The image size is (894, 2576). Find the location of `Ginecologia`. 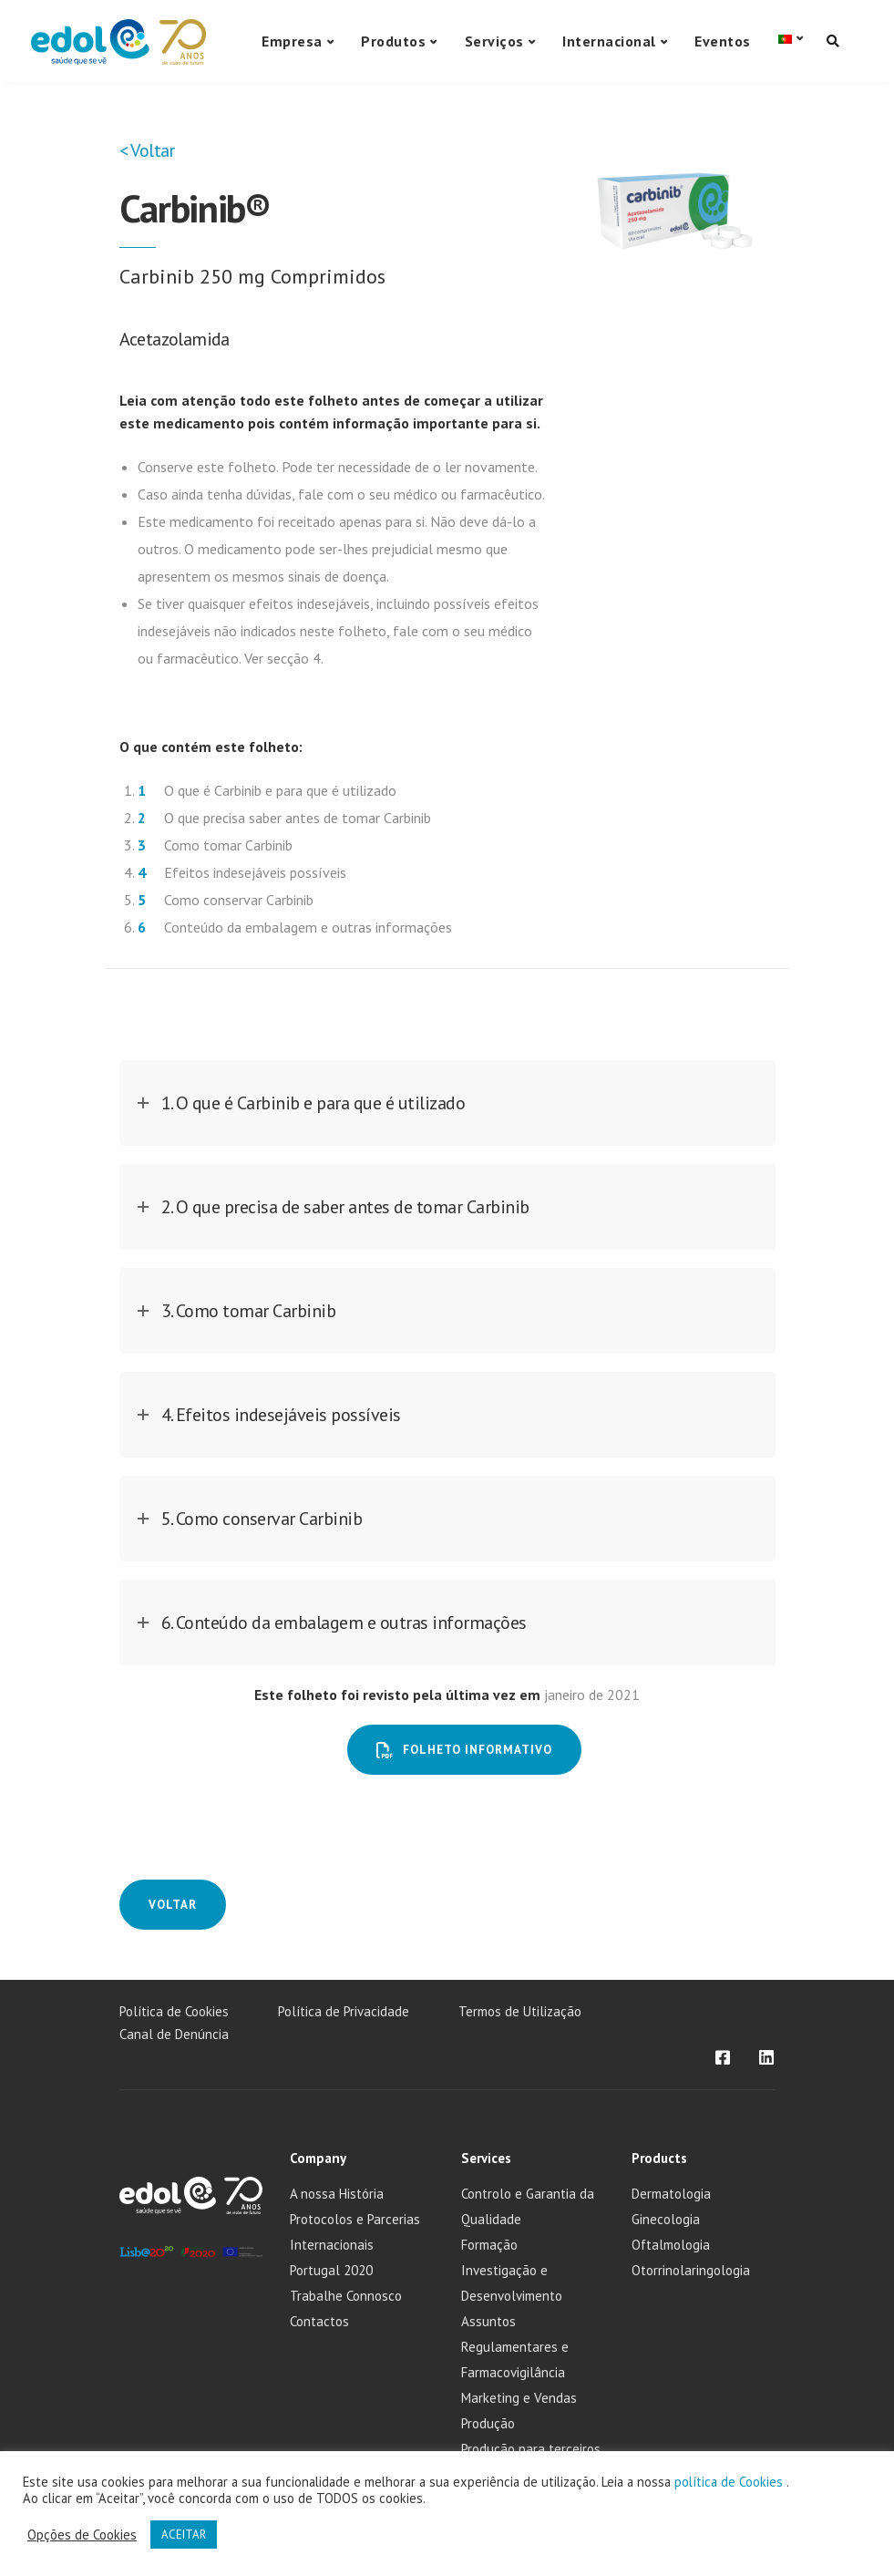

Ginecologia is located at coordinates (666, 2219).